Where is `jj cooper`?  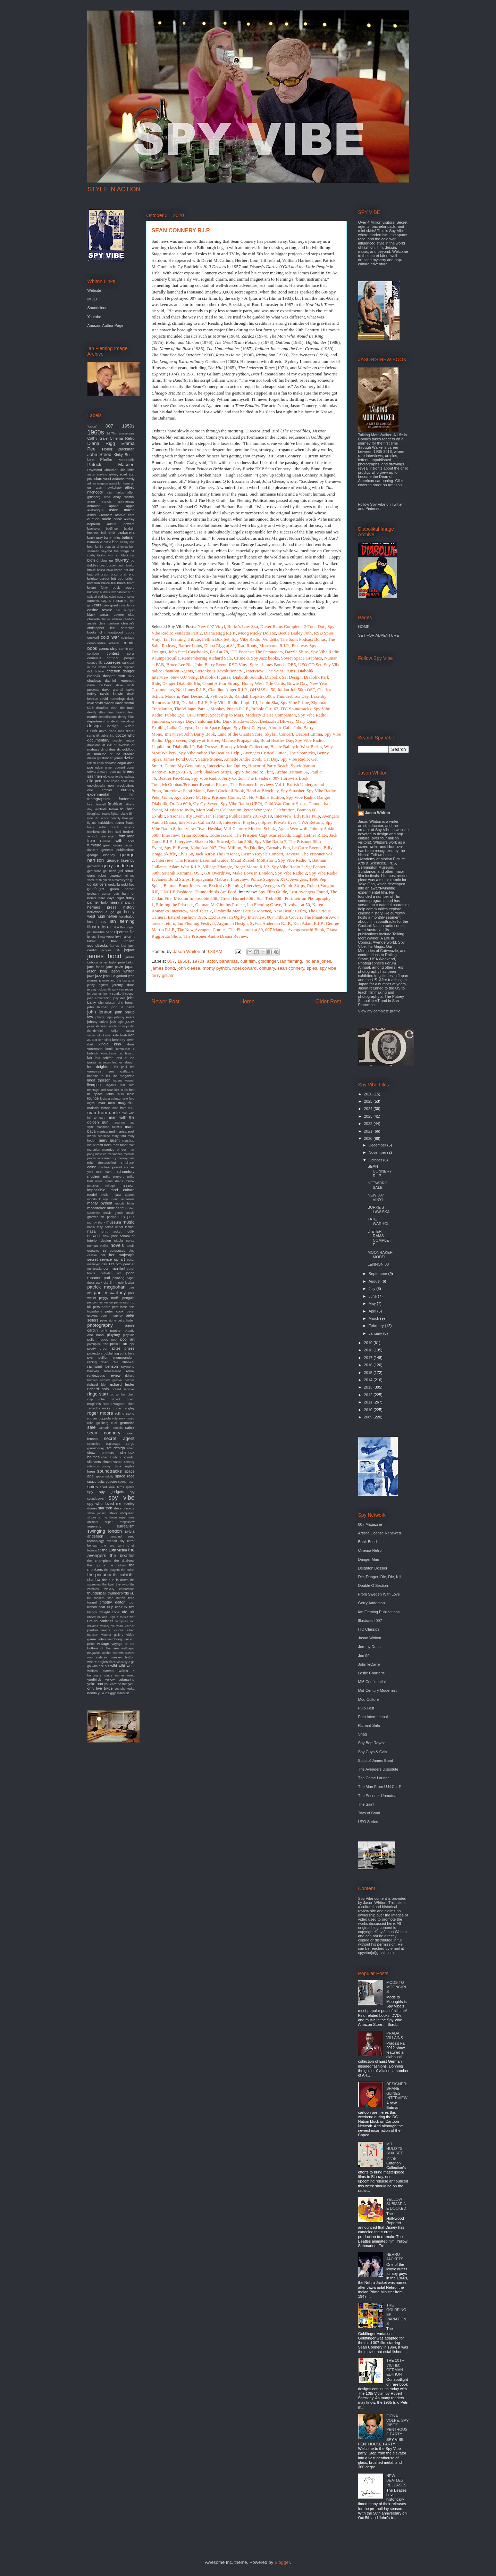 jj cooper is located at coordinates (129, 993).